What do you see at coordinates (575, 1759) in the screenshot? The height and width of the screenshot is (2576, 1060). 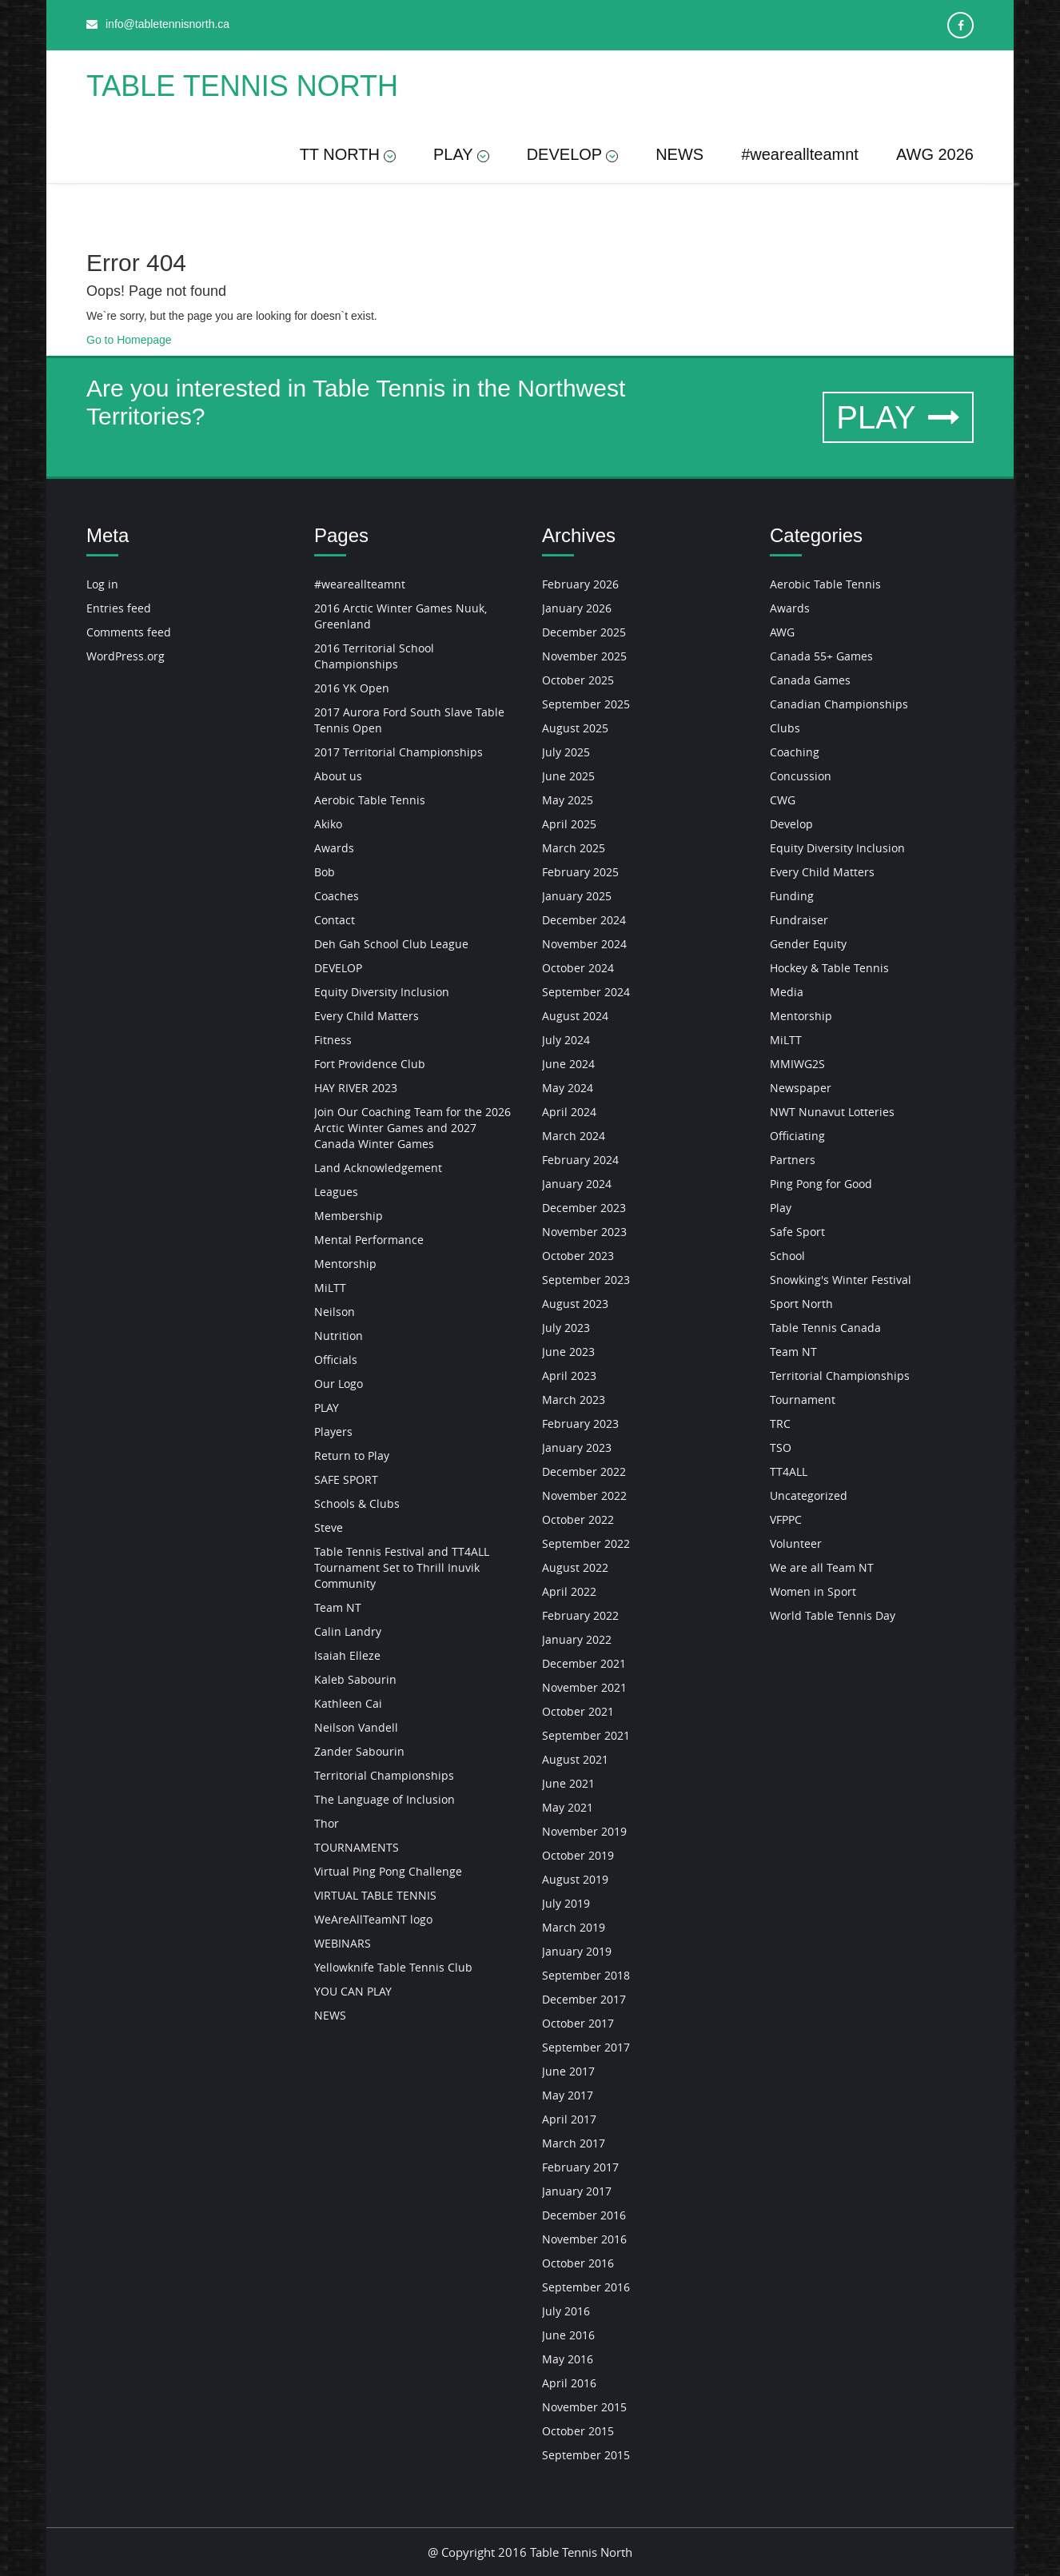 I see `August 2021` at bounding box center [575, 1759].